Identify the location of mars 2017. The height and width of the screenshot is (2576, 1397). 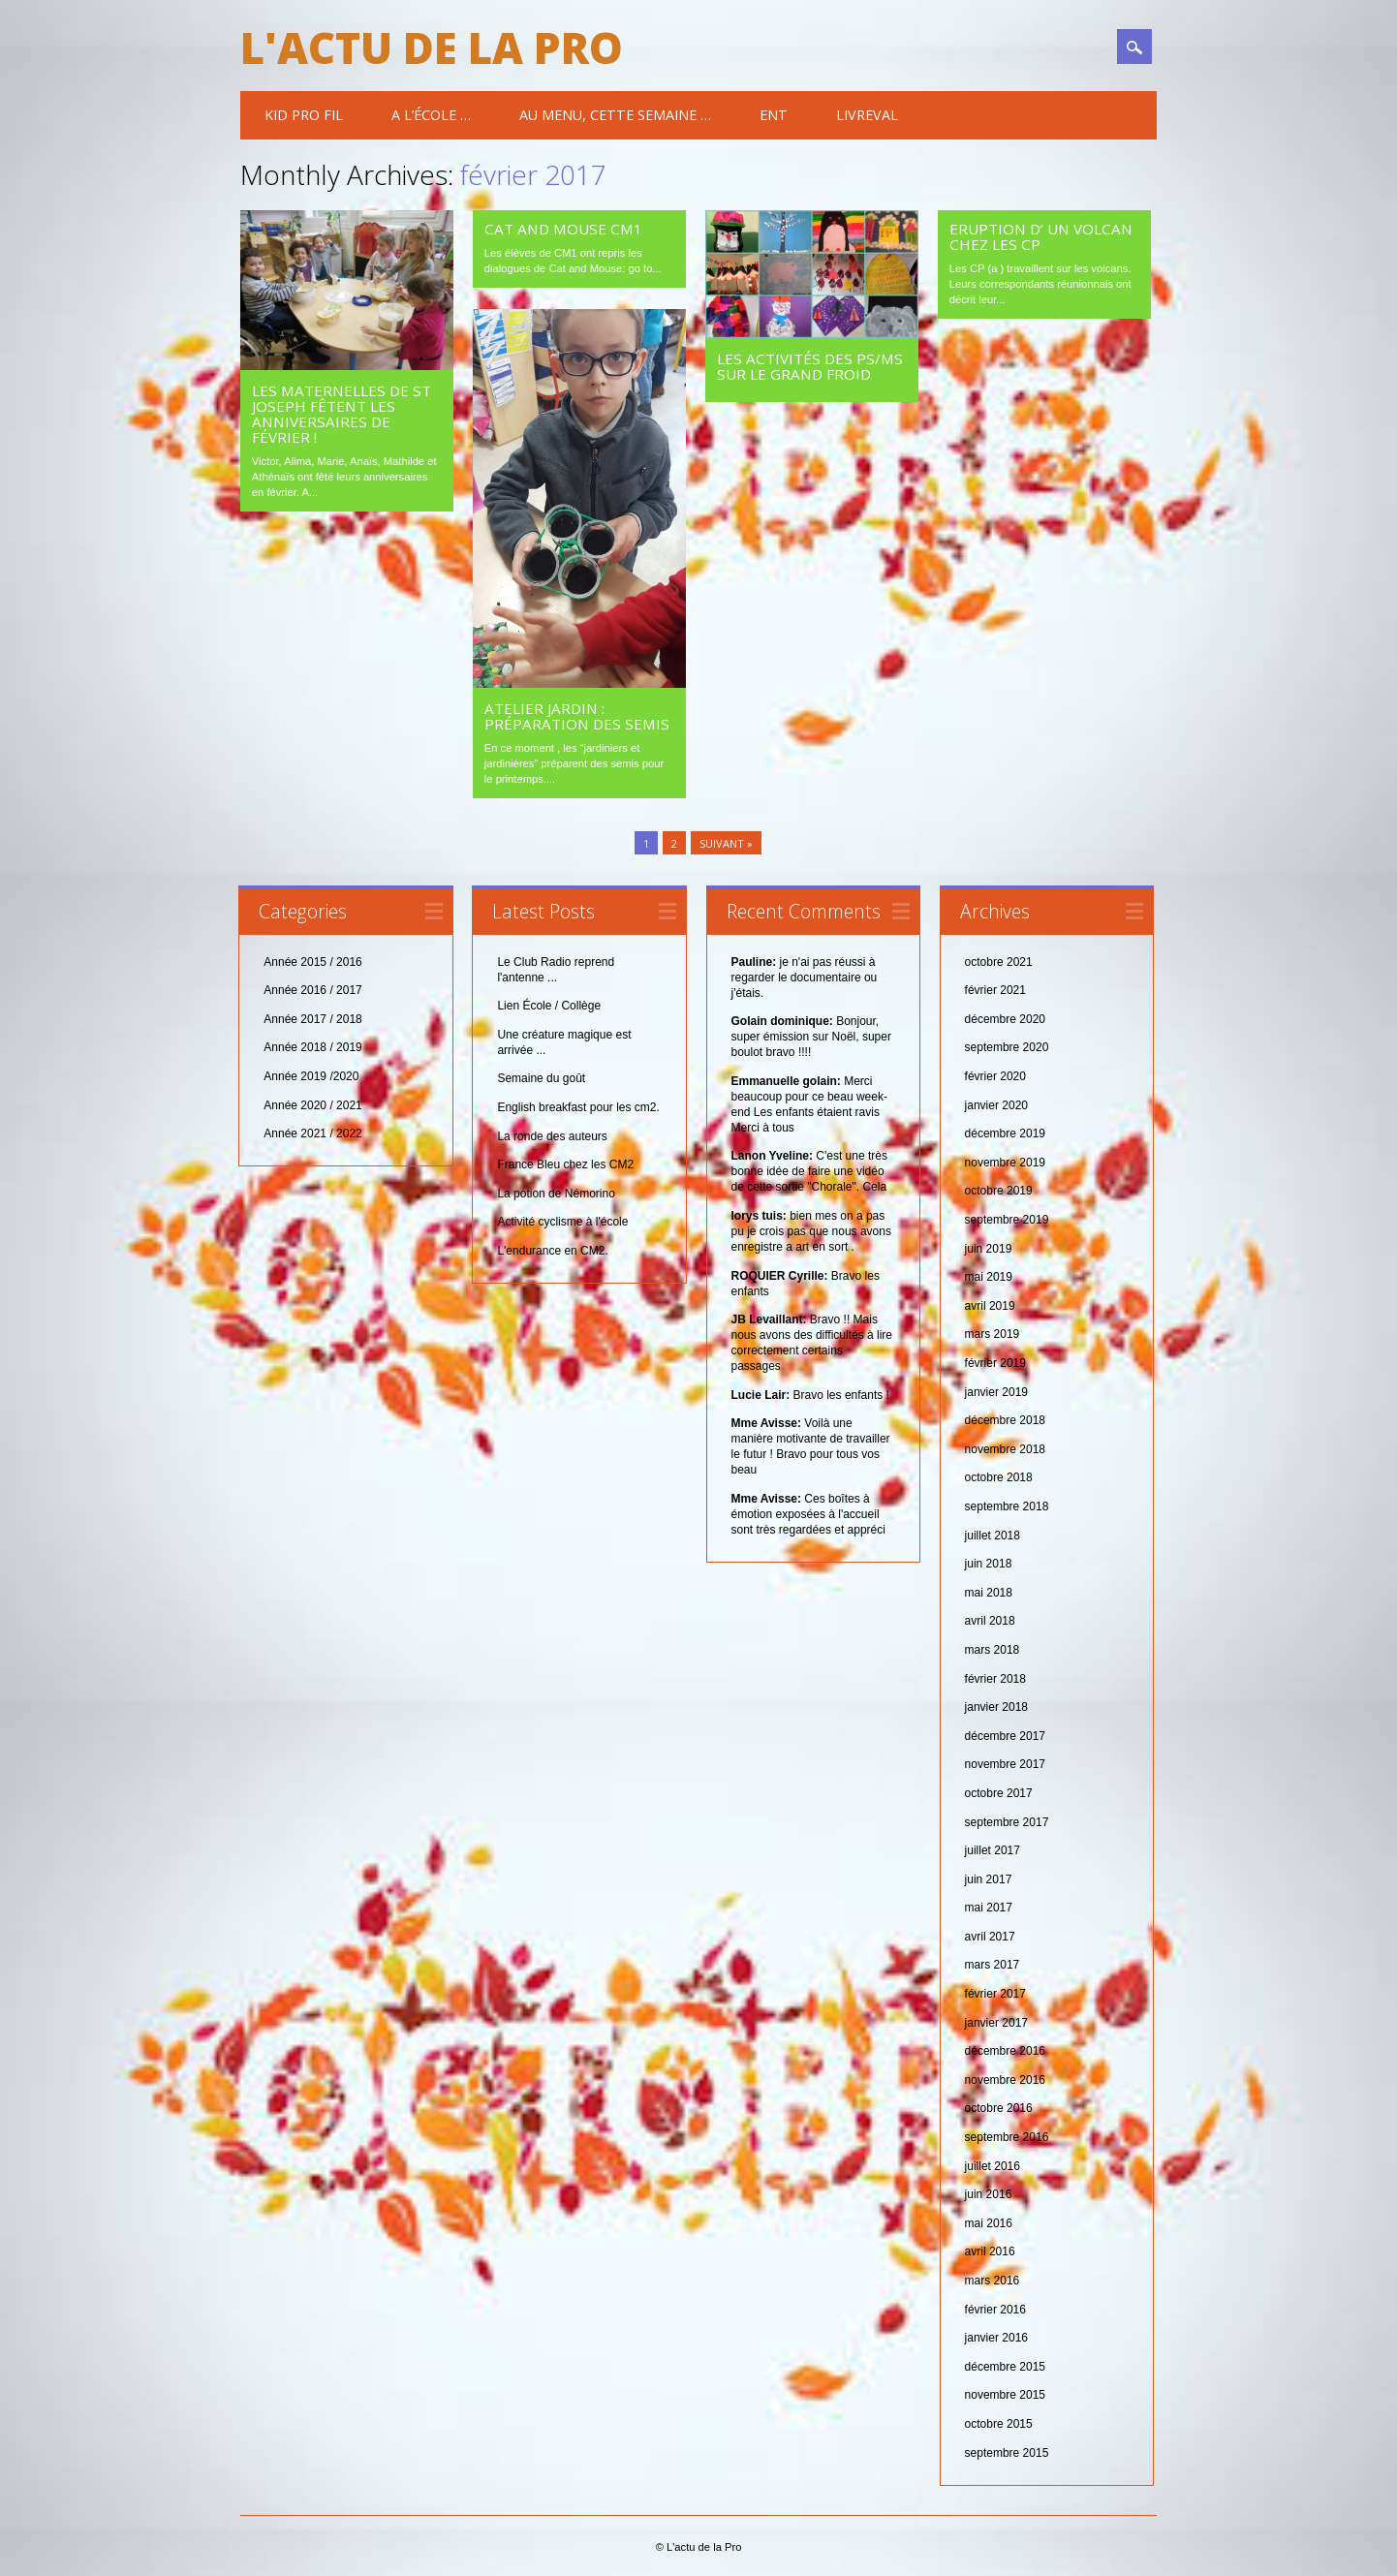
(992, 1964).